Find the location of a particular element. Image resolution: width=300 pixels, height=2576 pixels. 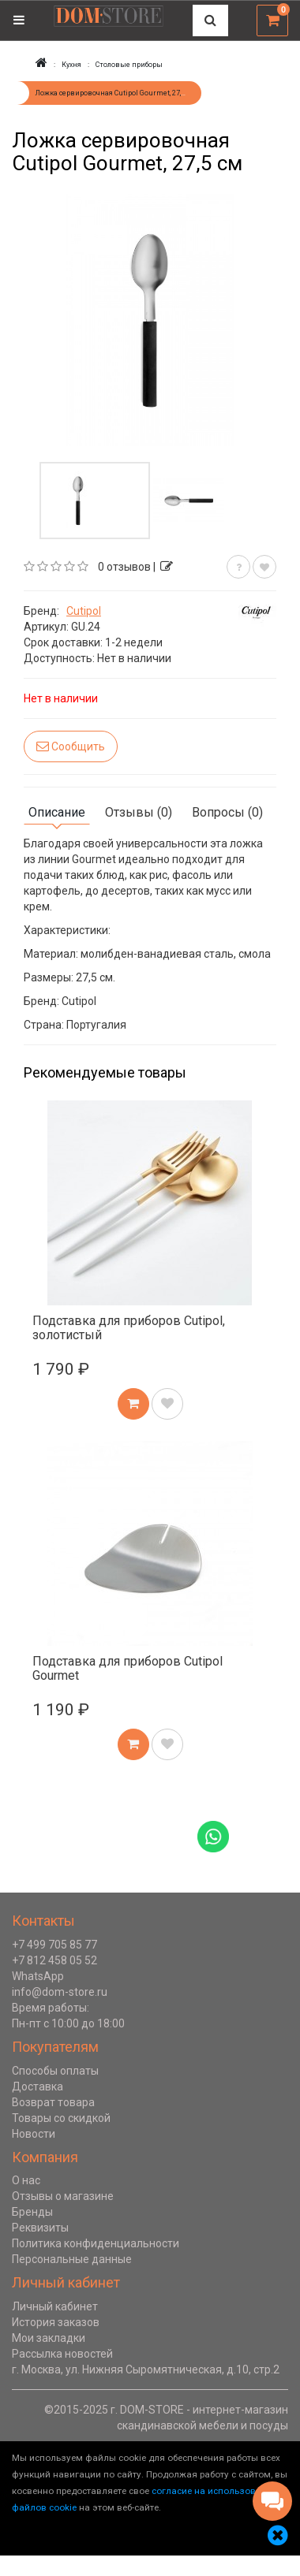

+7 499 705 85 77 is located at coordinates (54, 1944).